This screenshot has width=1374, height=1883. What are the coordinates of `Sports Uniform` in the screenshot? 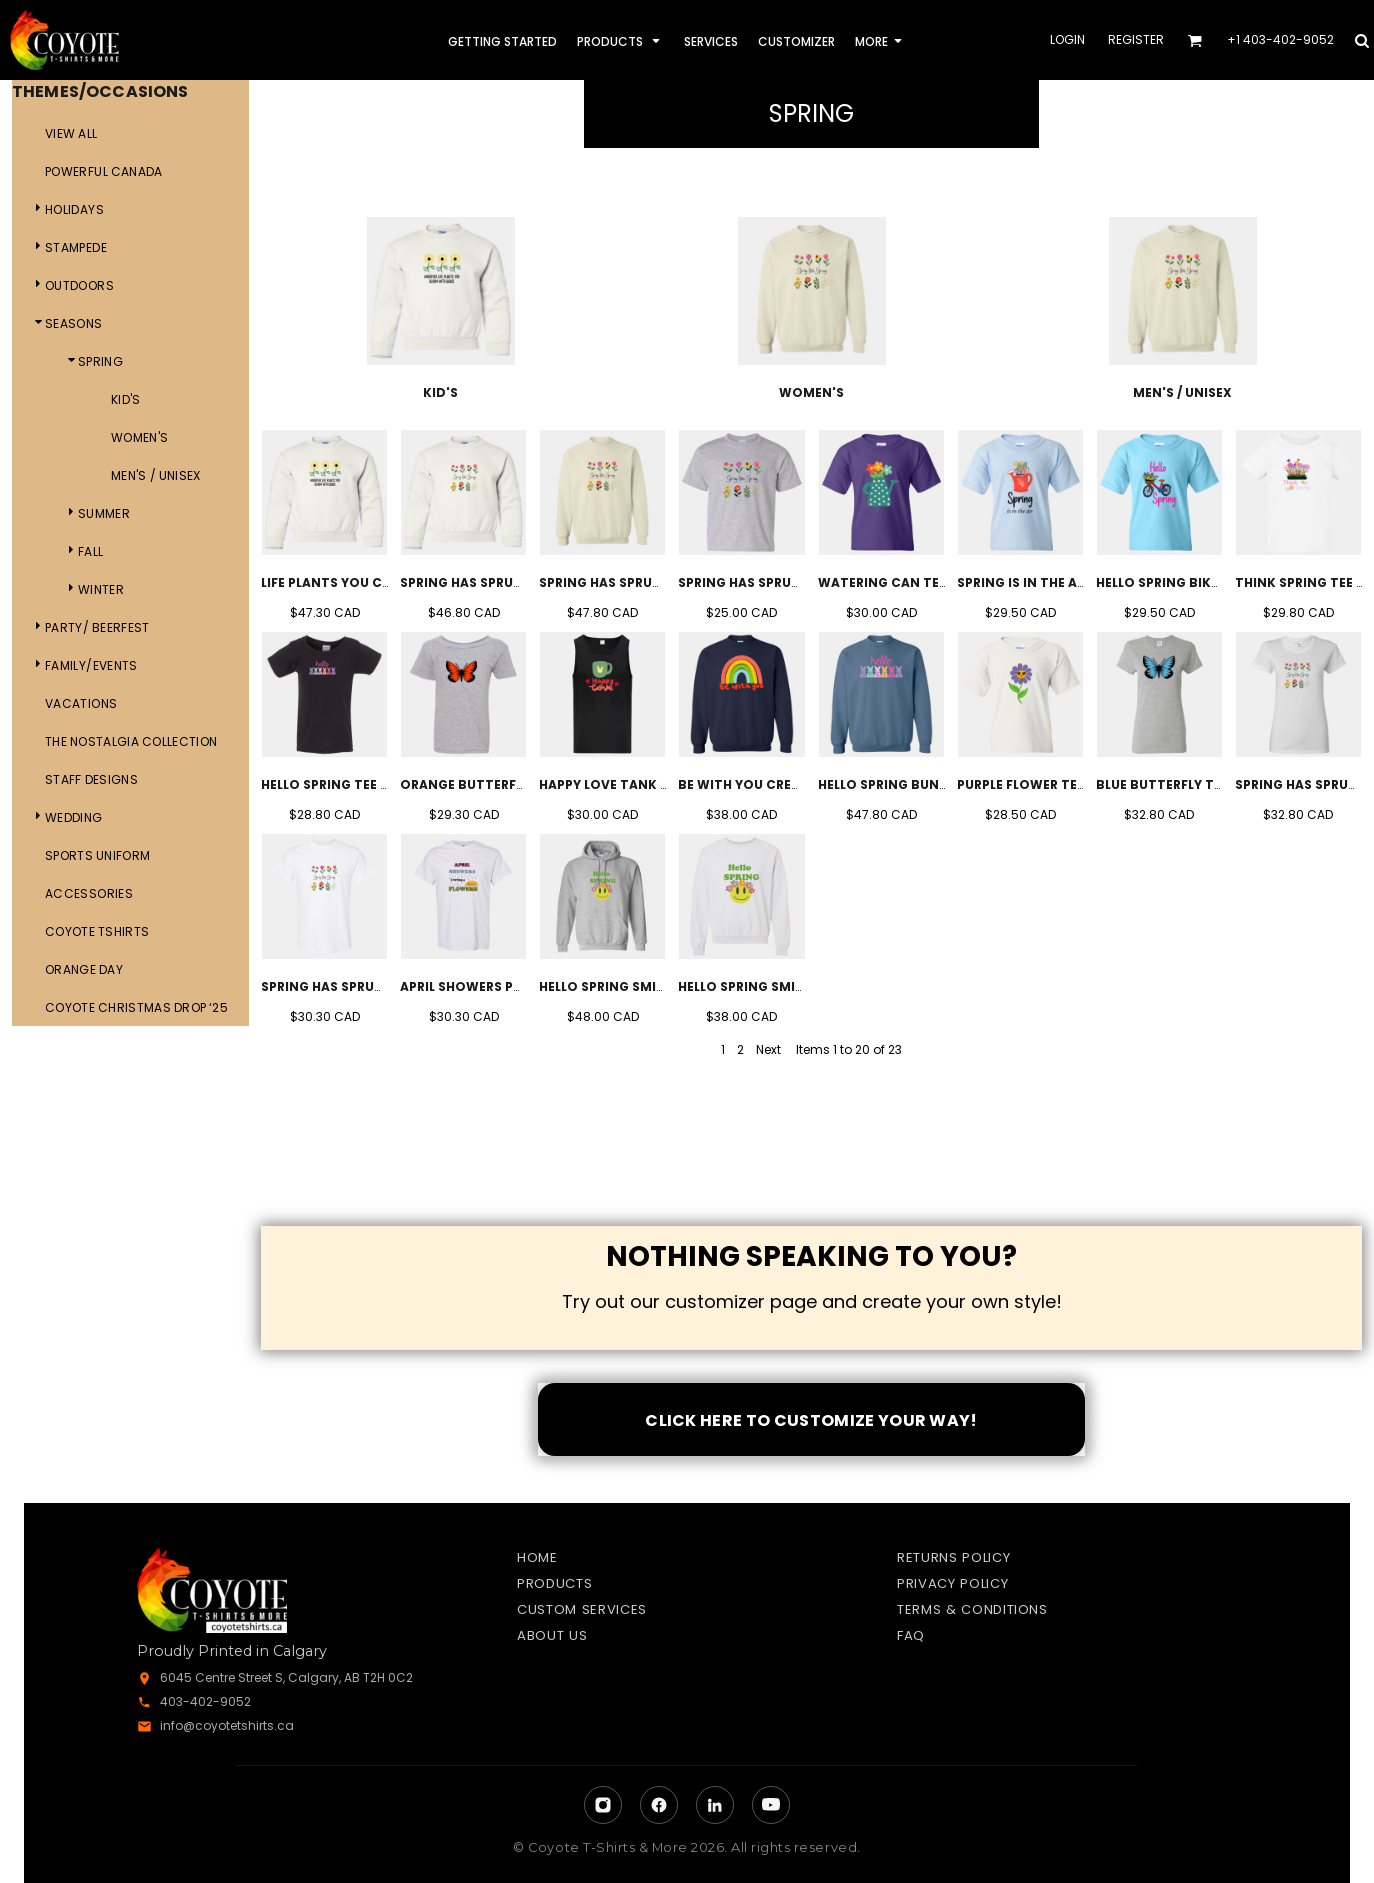 It's located at (97, 855).